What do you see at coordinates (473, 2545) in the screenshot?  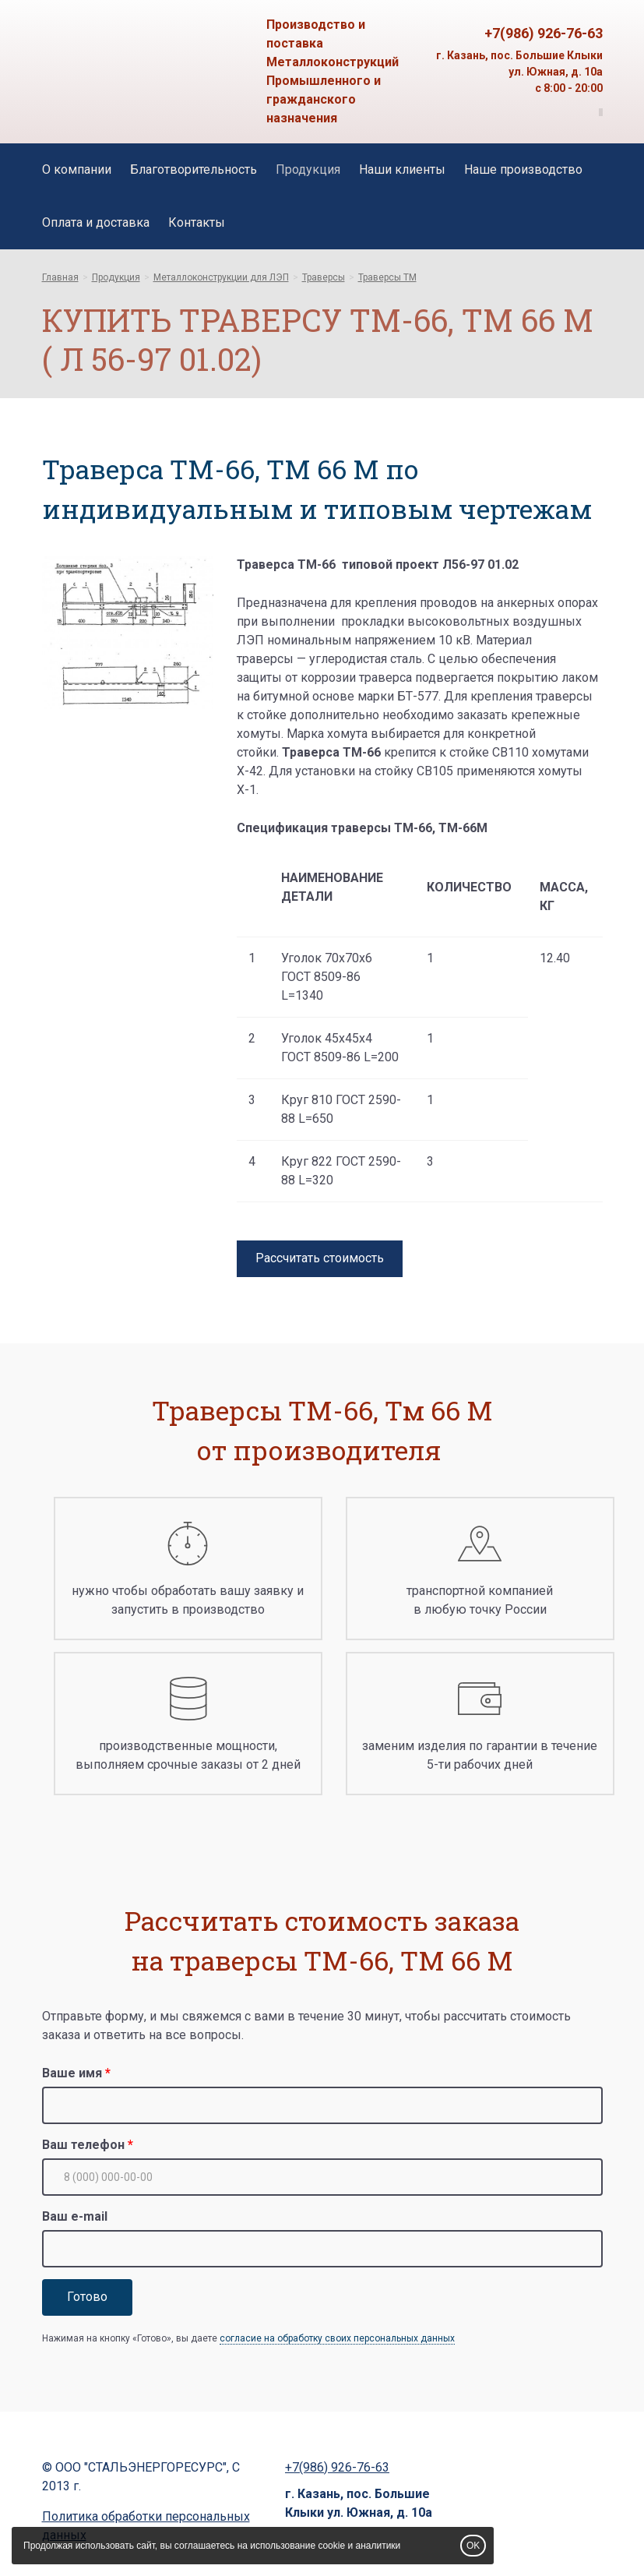 I see `OK` at bounding box center [473, 2545].